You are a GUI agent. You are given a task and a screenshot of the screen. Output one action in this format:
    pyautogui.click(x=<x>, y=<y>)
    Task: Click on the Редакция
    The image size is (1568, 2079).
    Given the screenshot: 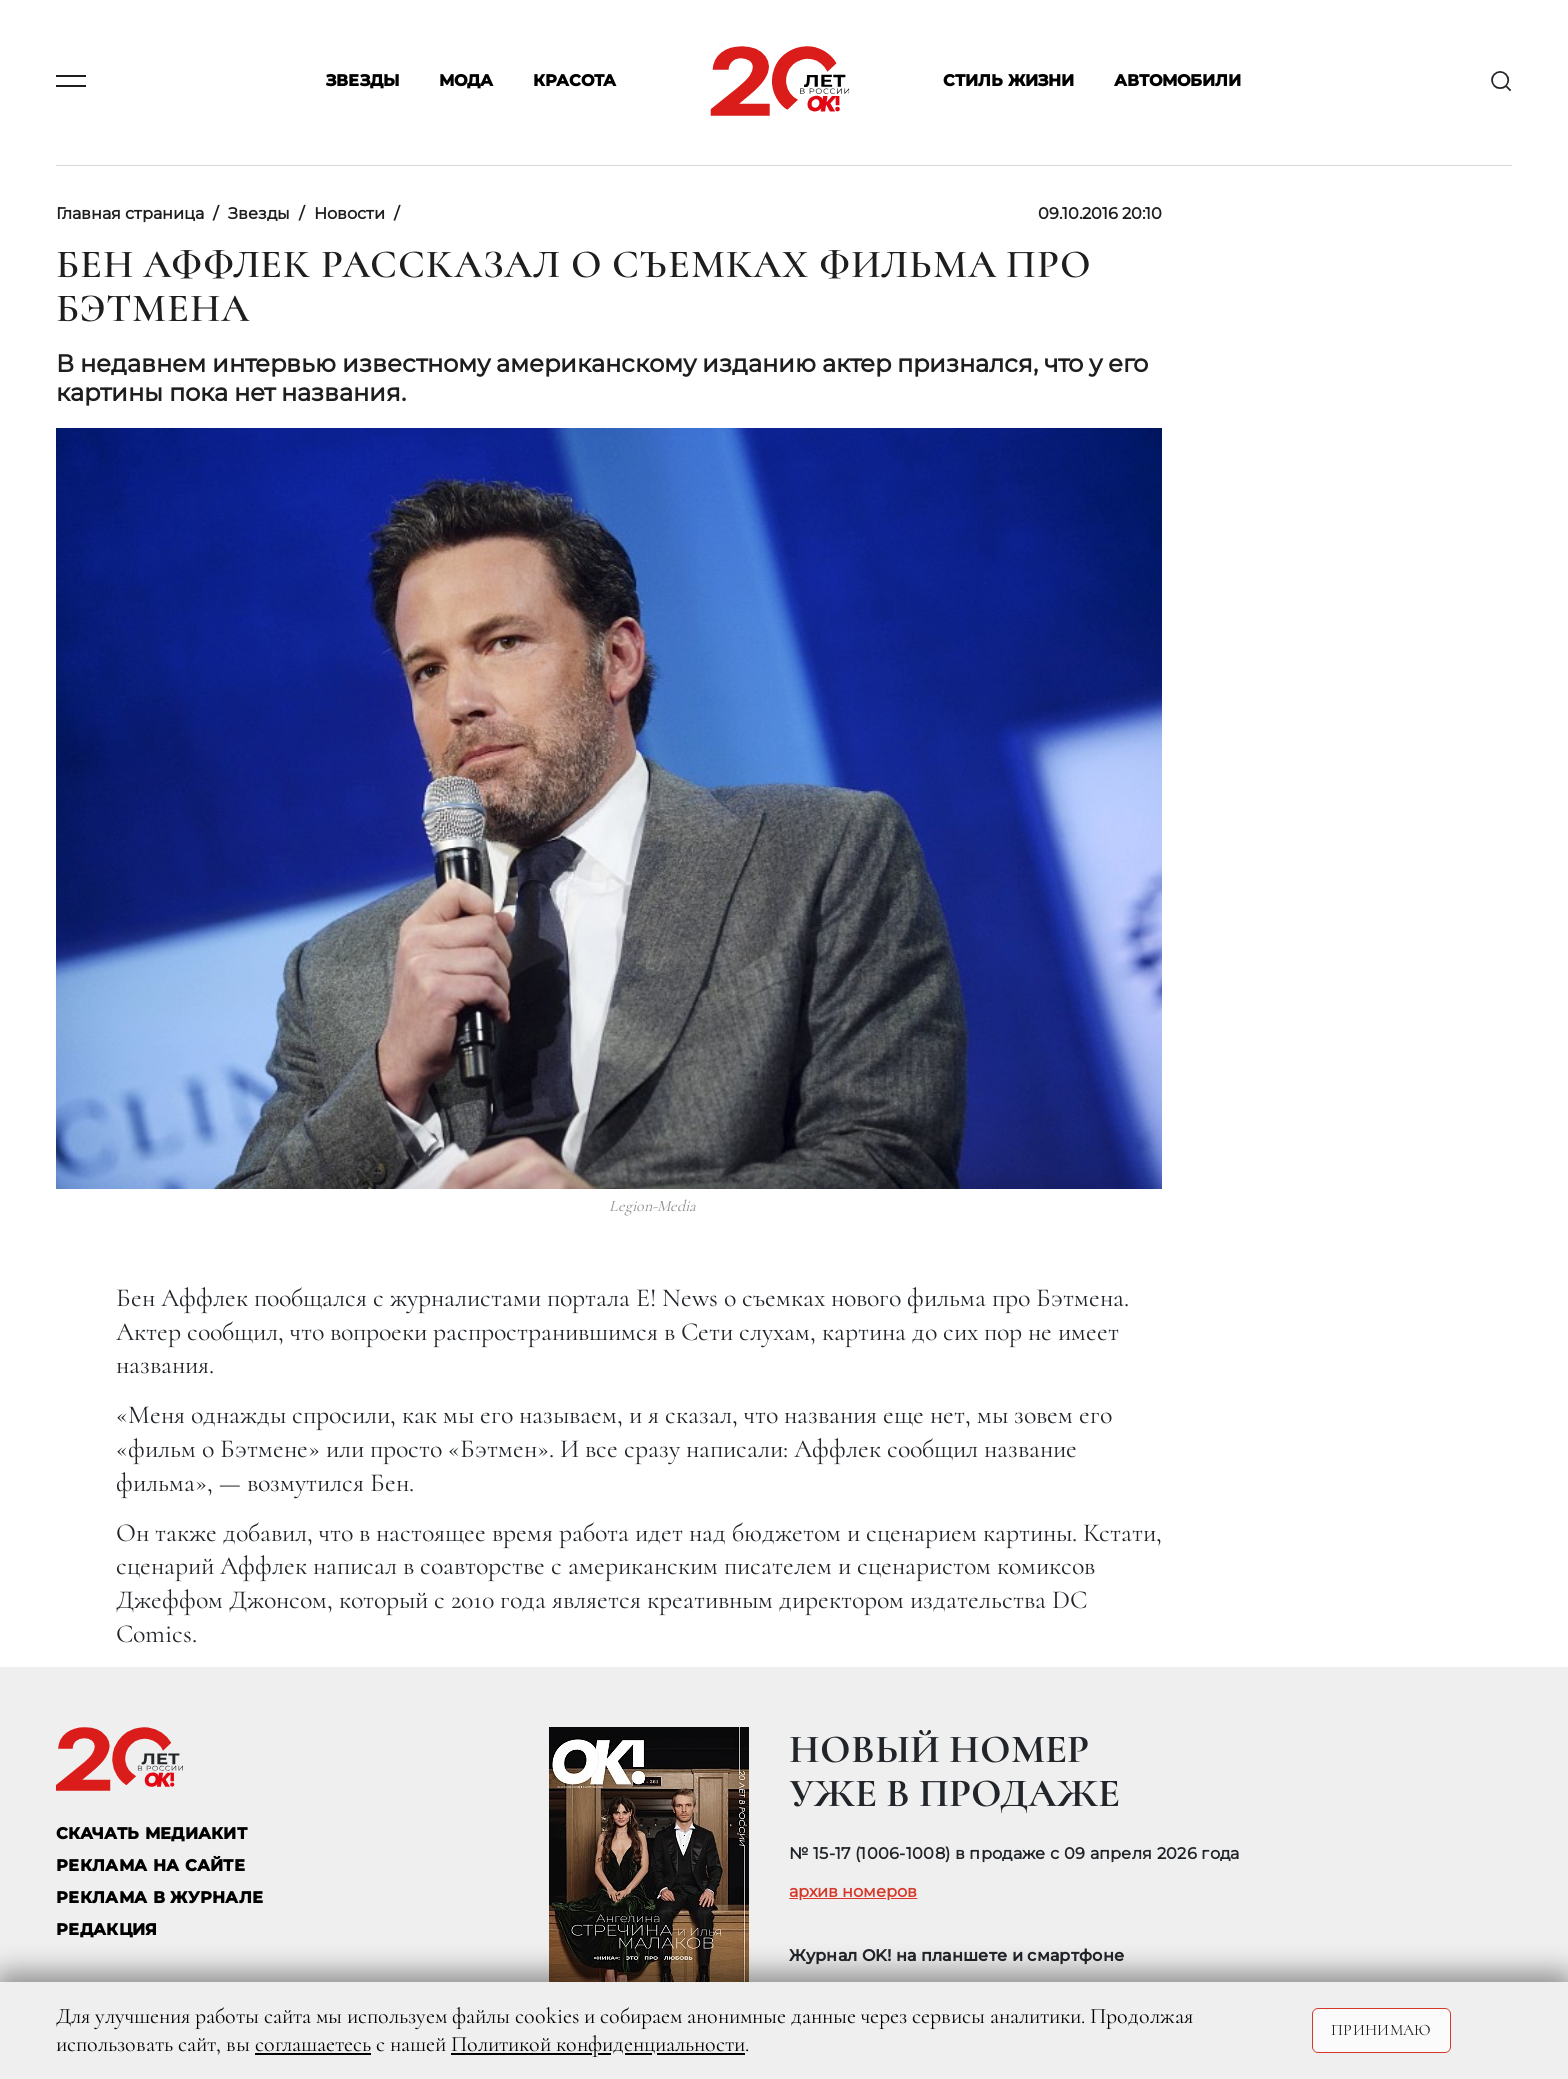 What is the action you would take?
    pyautogui.click(x=107, y=1929)
    